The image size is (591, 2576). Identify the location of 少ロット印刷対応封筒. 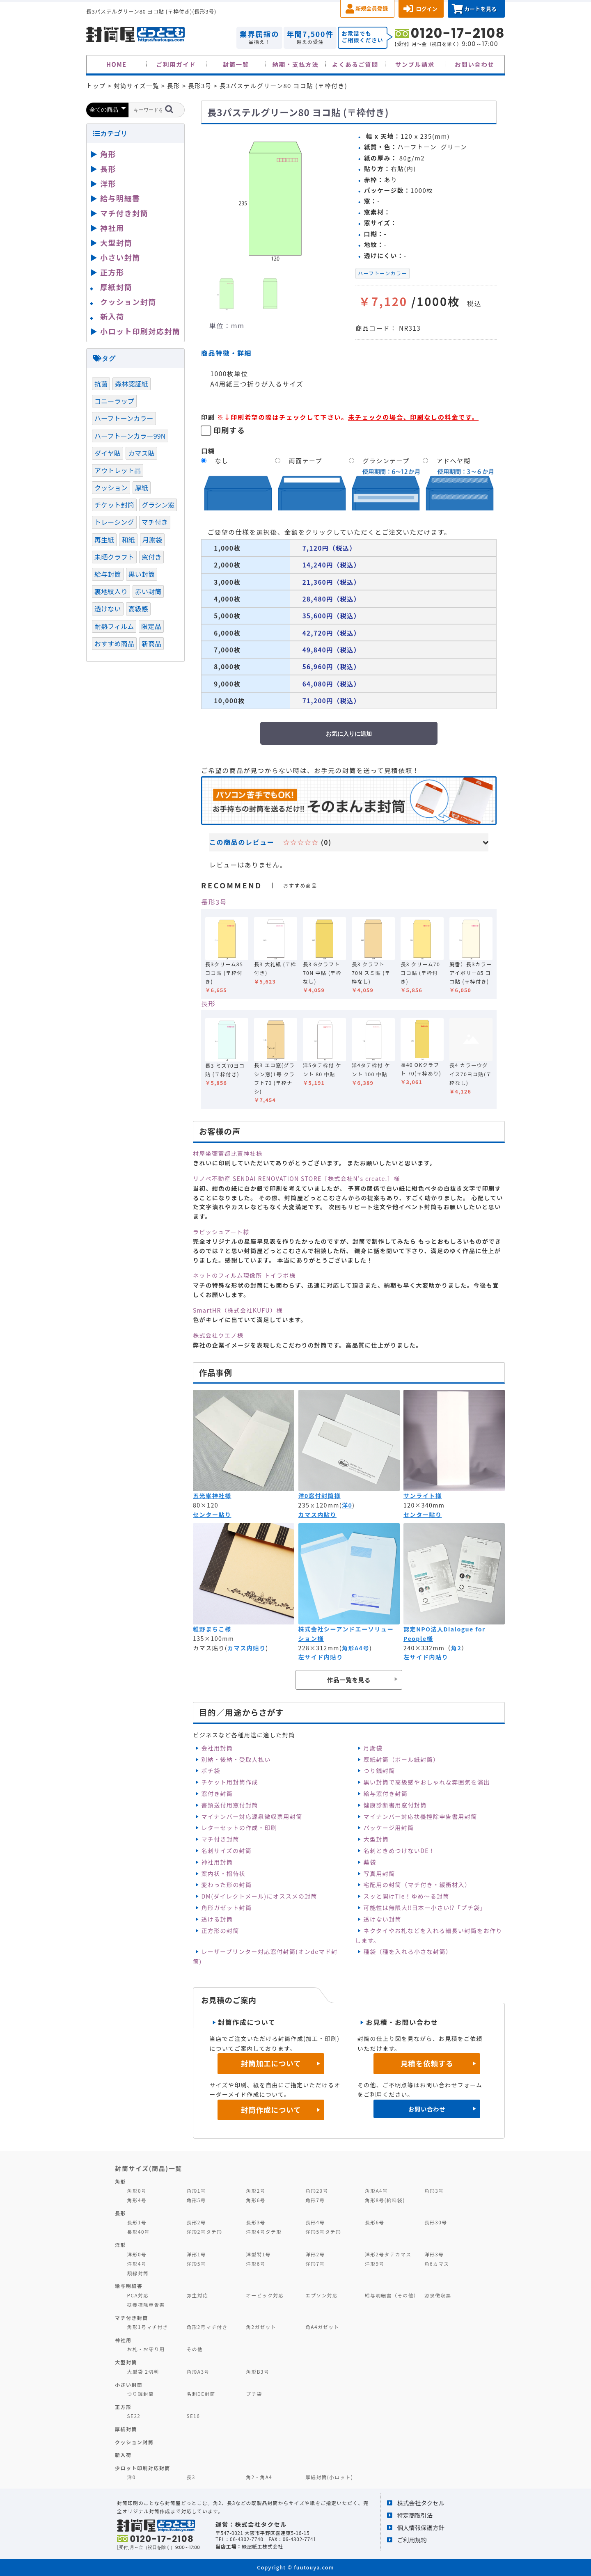
(142, 2467).